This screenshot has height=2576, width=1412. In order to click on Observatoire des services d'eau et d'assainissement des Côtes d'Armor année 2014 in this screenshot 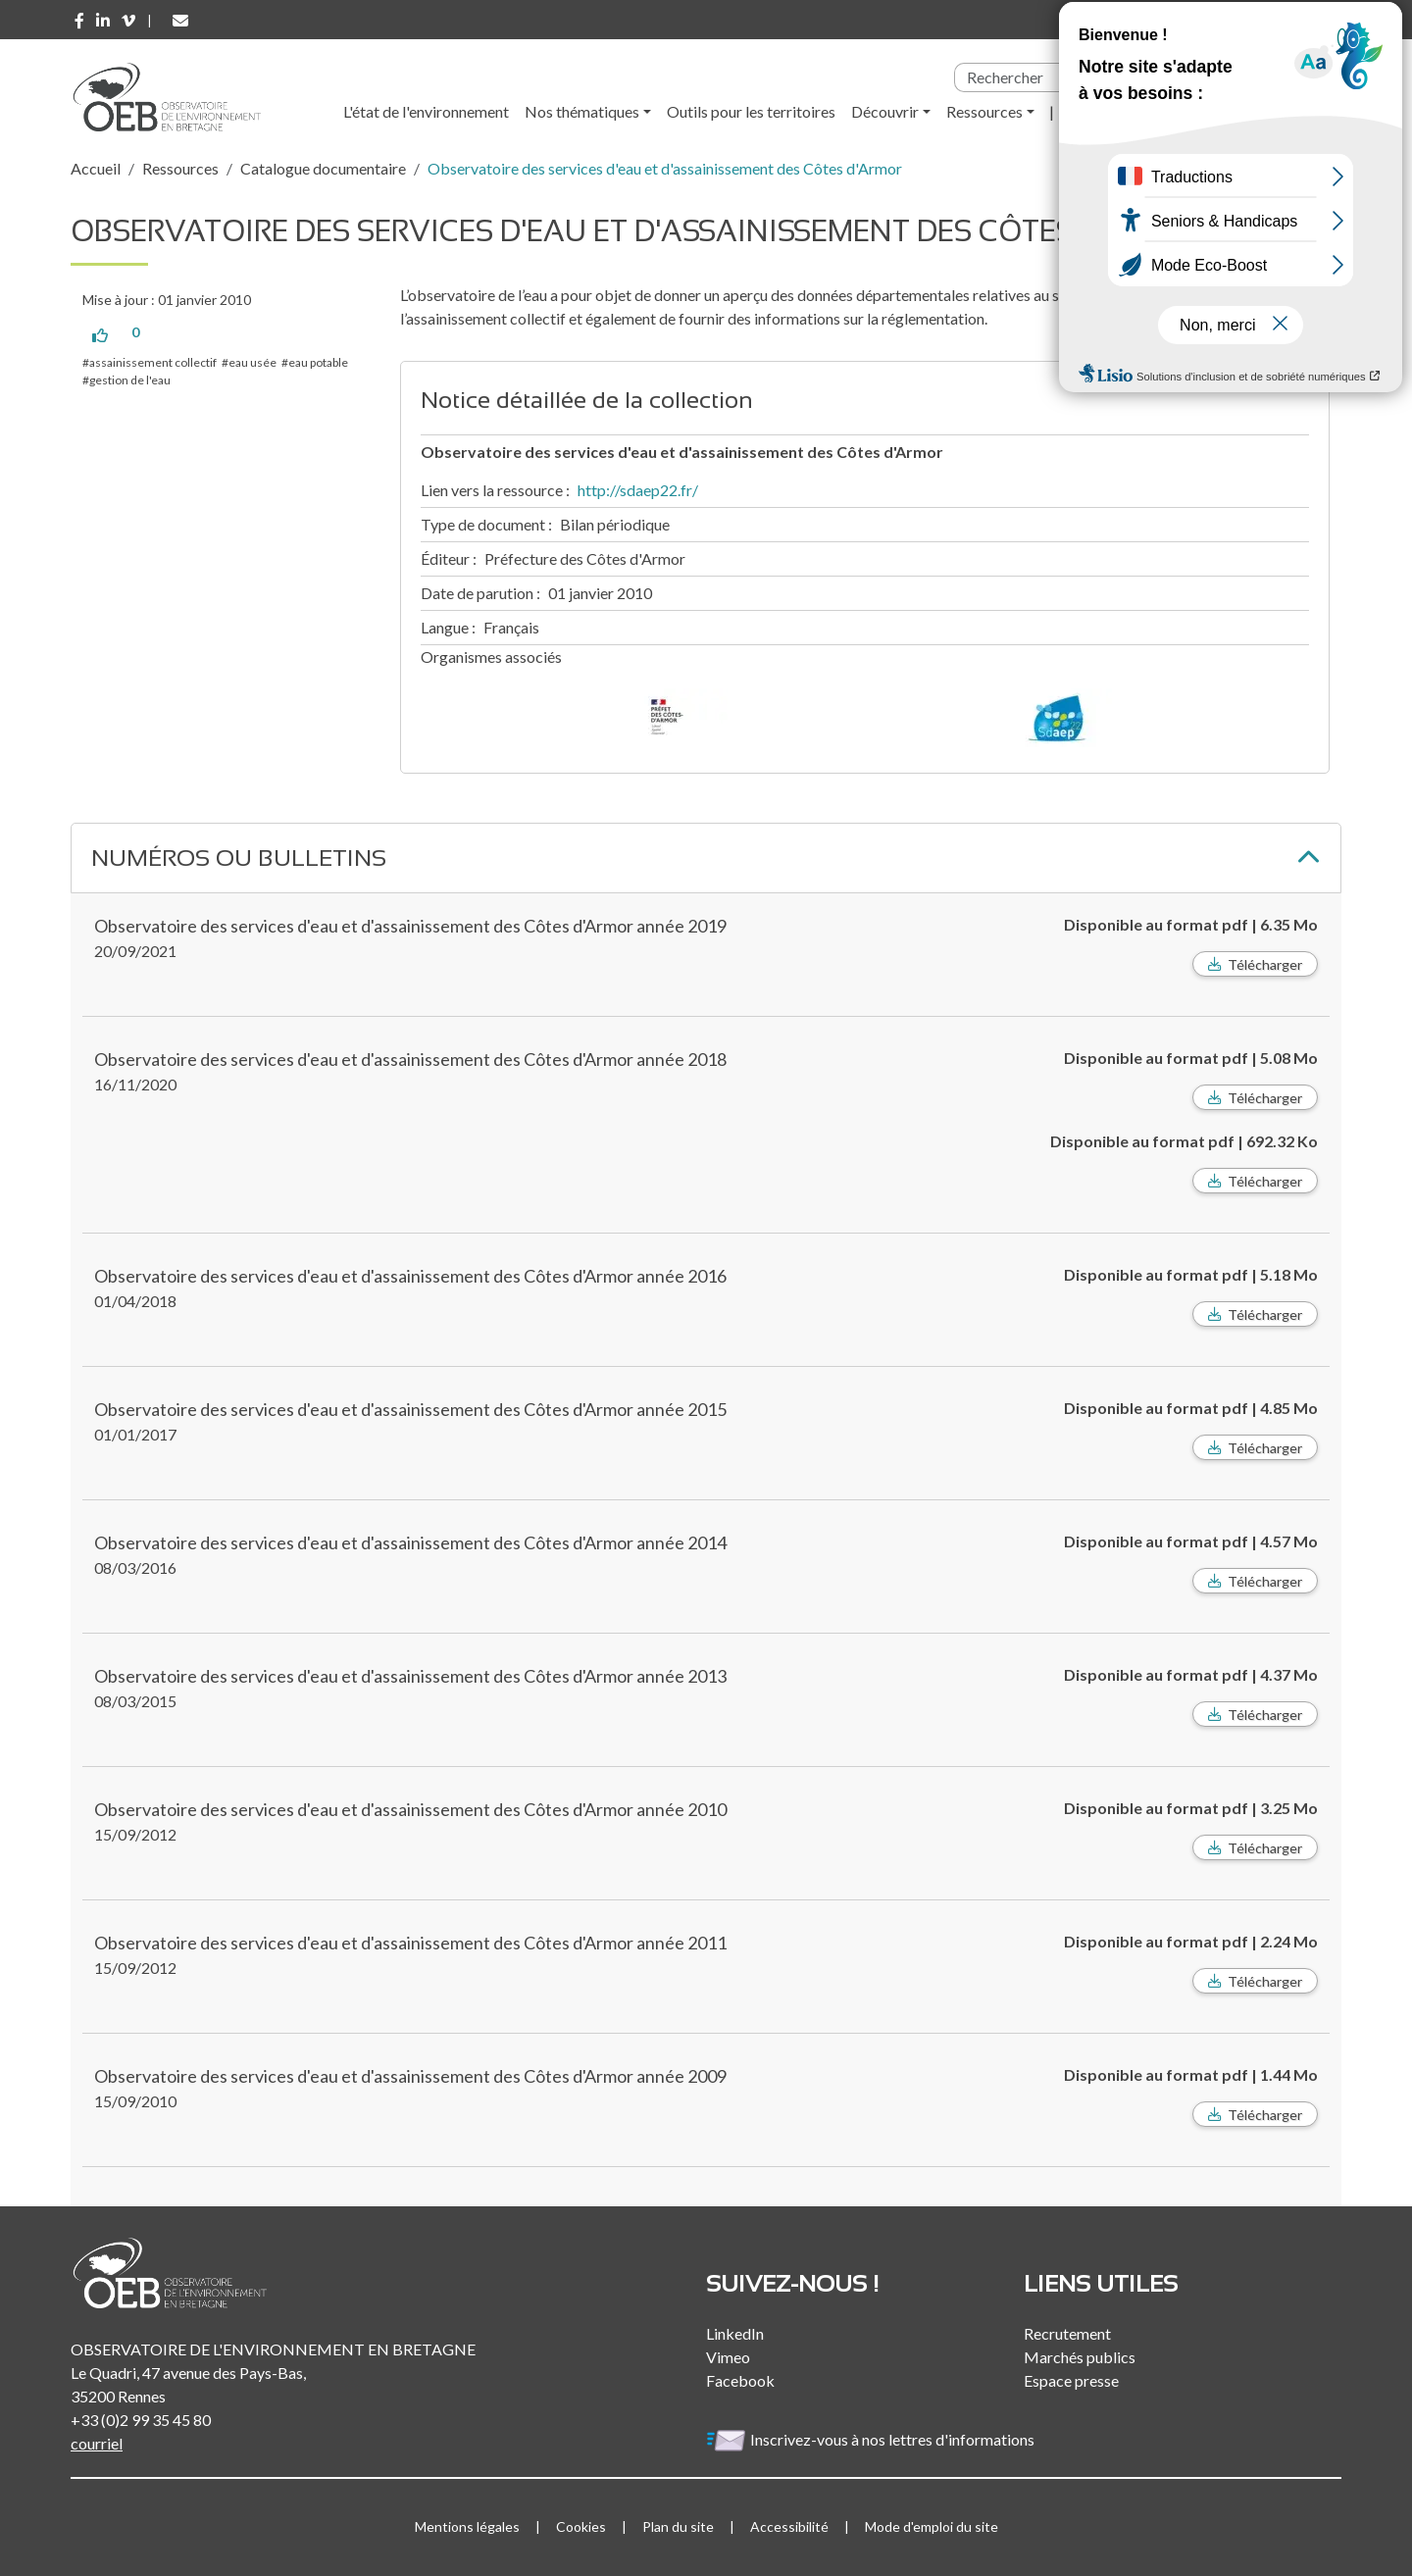, I will do `click(410, 1542)`.